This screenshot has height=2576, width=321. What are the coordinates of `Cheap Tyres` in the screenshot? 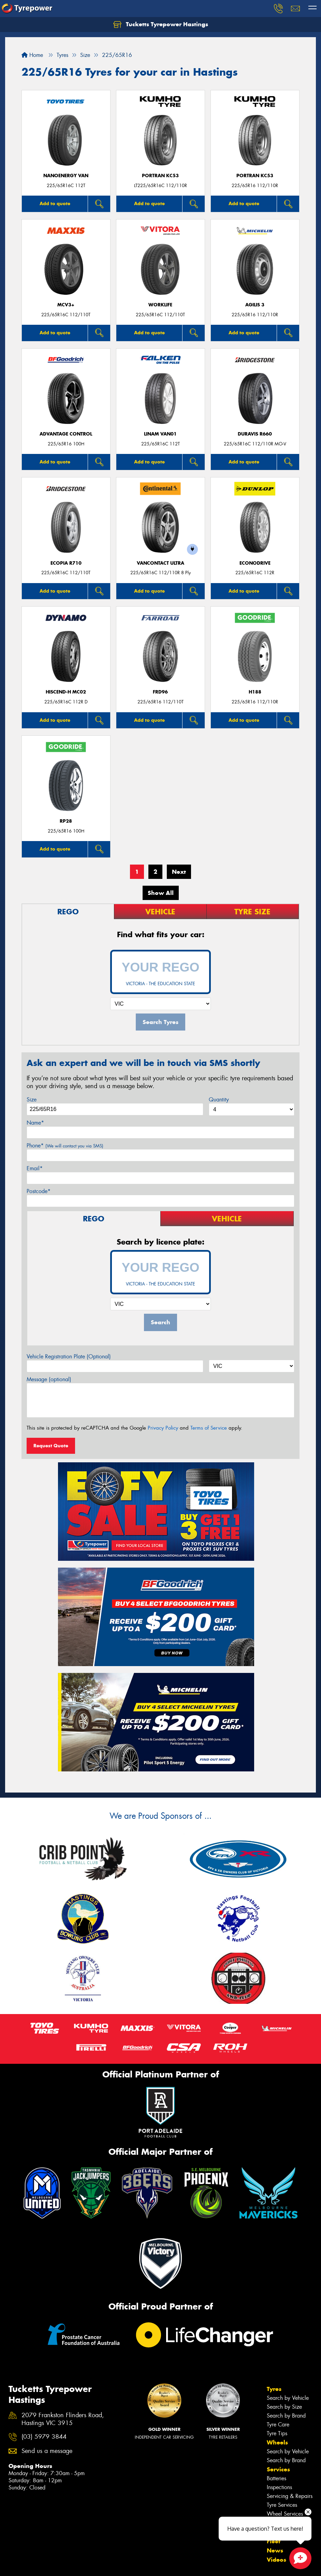 It's located at (23, 2445).